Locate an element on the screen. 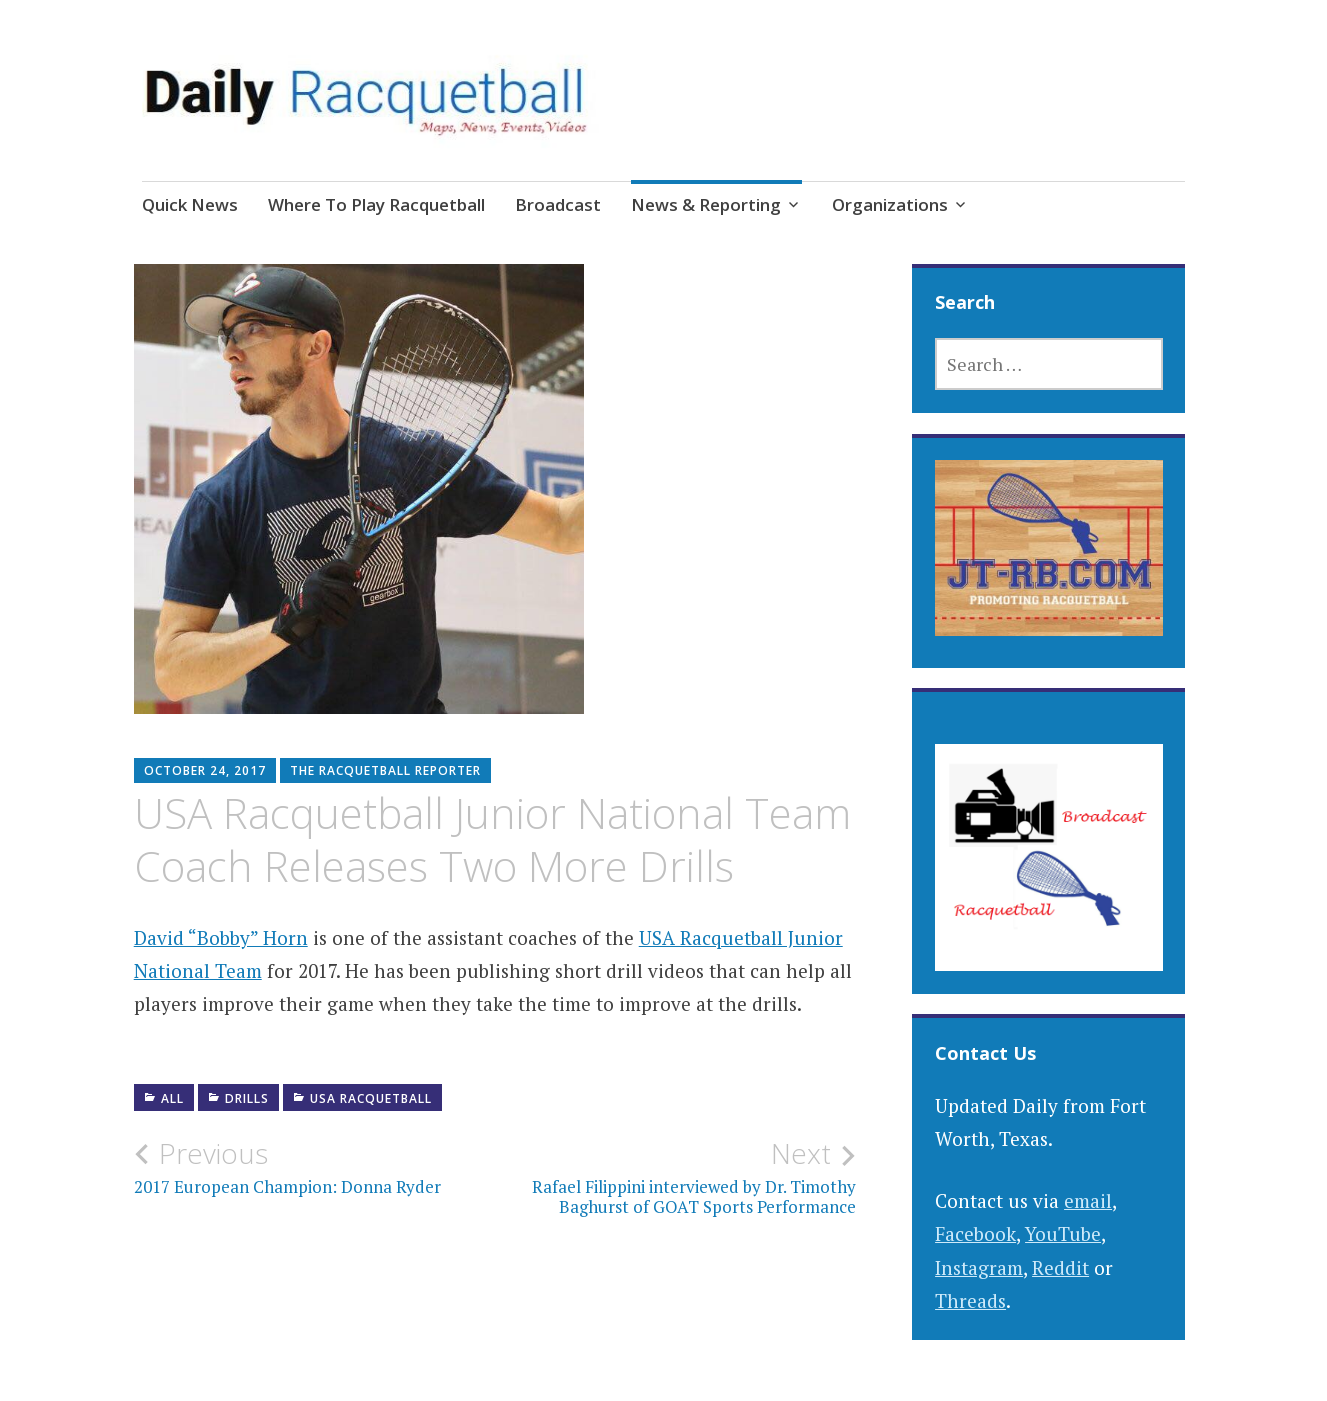  2017 European Champion: Donna Ryder is located at coordinates (314, 1167).